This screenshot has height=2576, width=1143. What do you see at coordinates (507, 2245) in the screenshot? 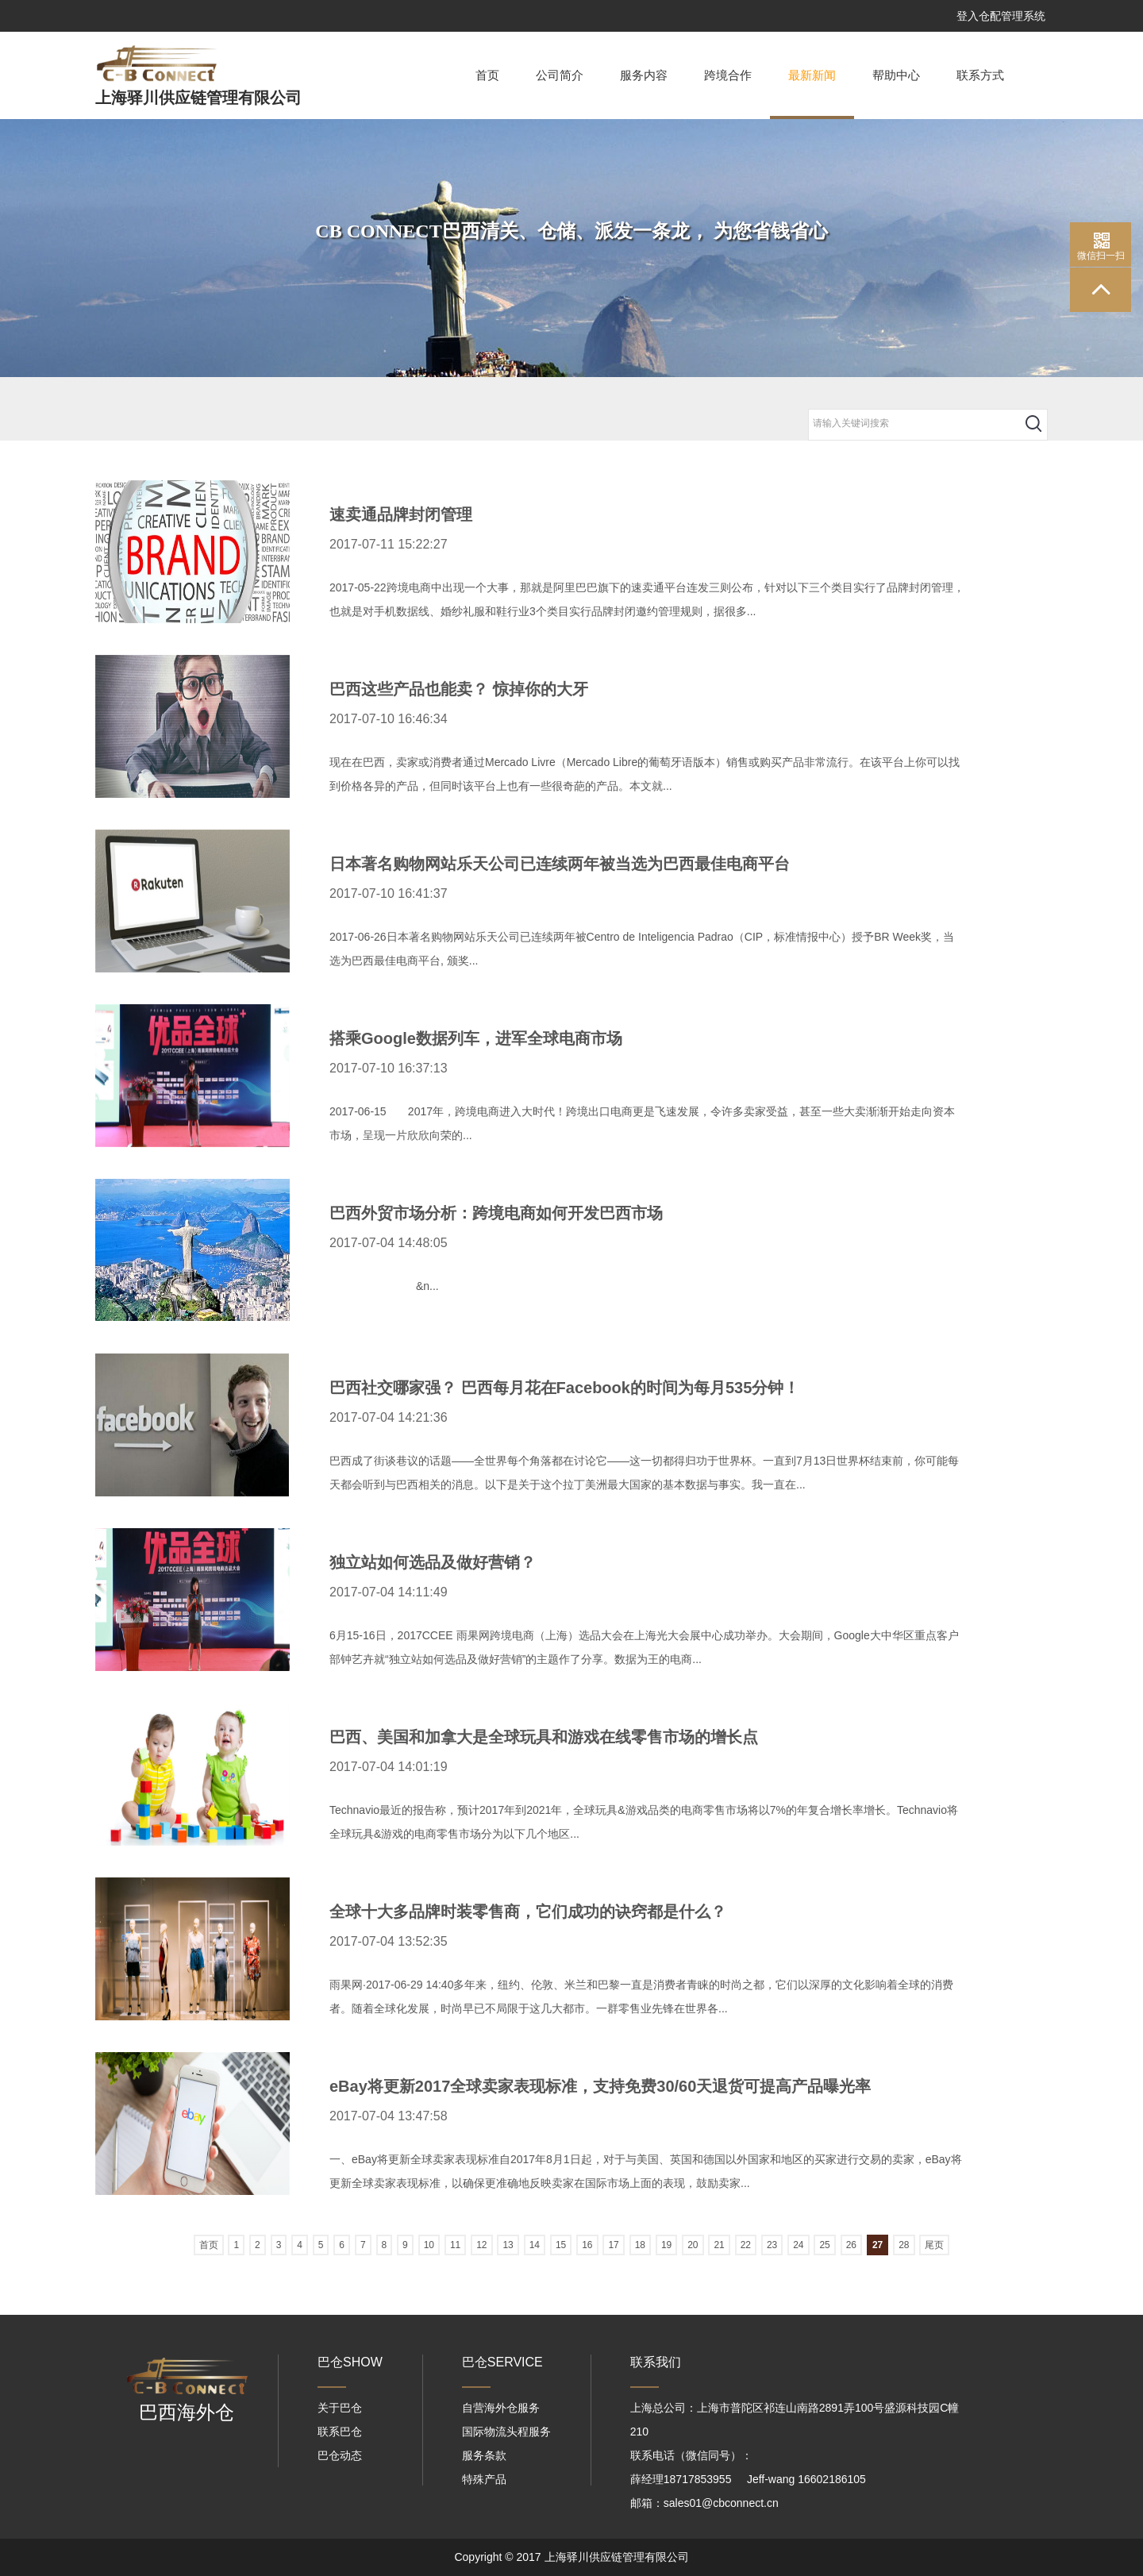
I see `13` at bounding box center [507, 2245].